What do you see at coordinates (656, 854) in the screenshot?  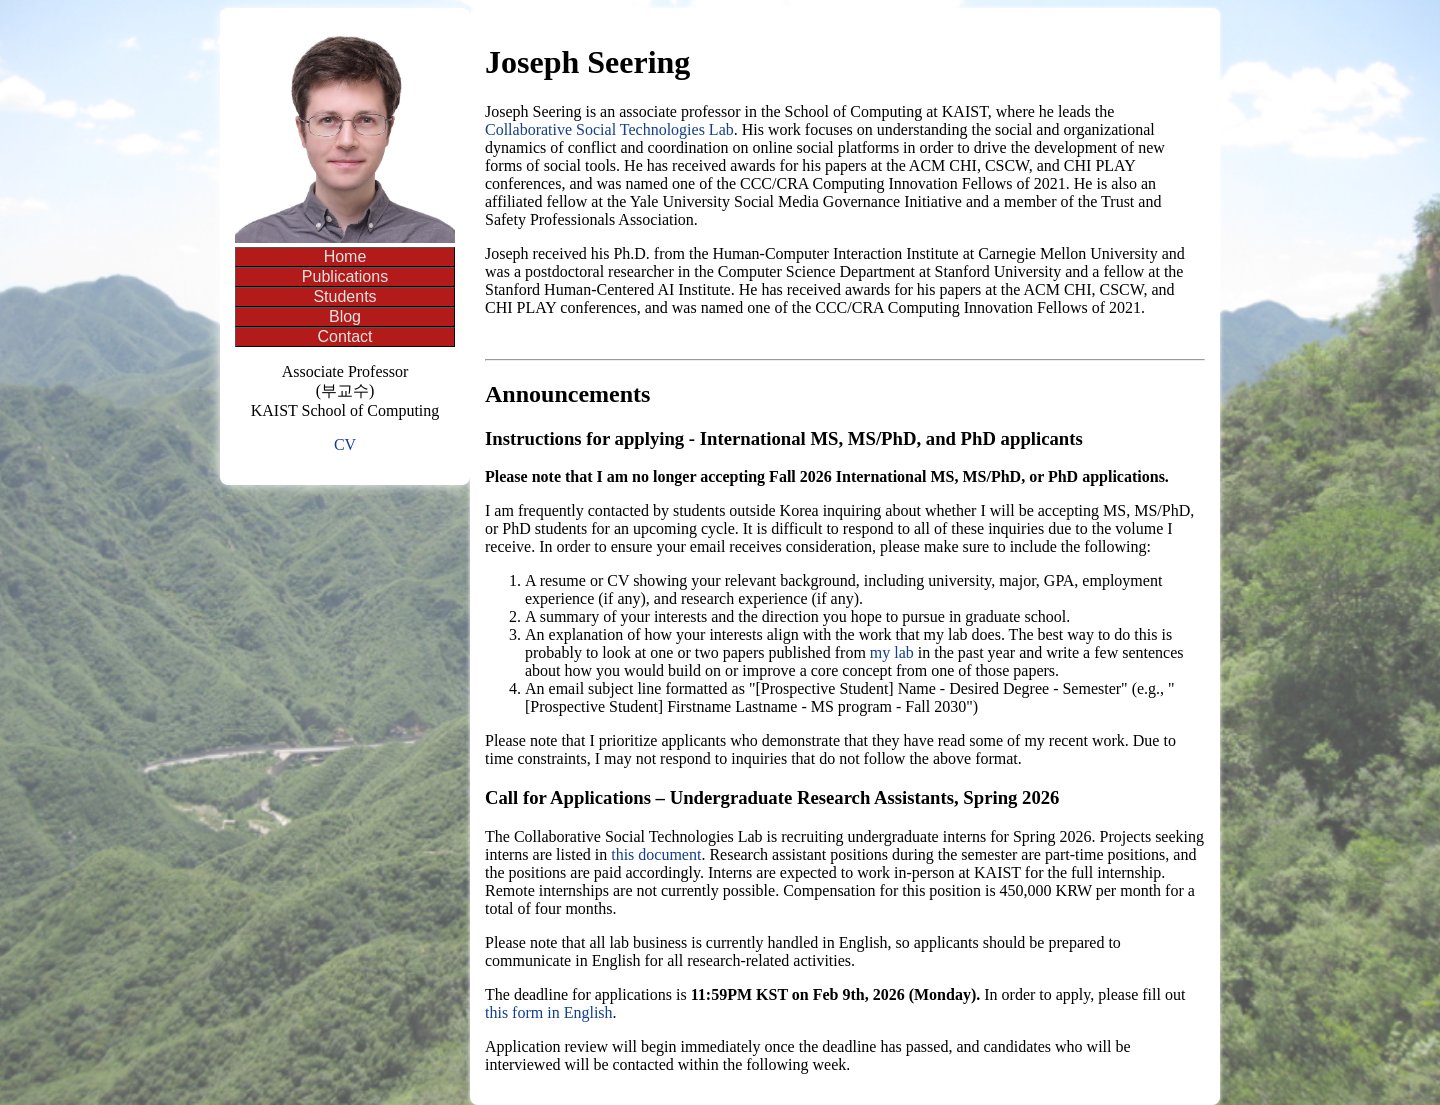 I see `this document` at bounding box center [656, 854].